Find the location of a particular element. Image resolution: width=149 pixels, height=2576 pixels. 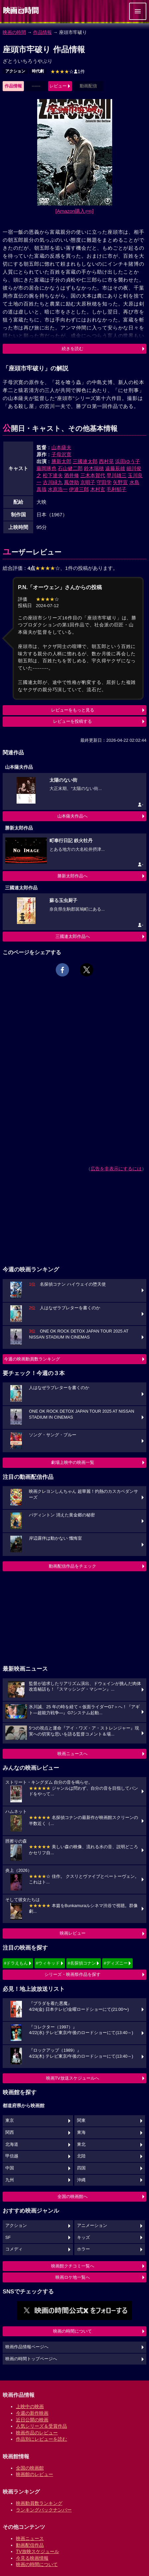

東海 is located at coordinates (81, 2132).